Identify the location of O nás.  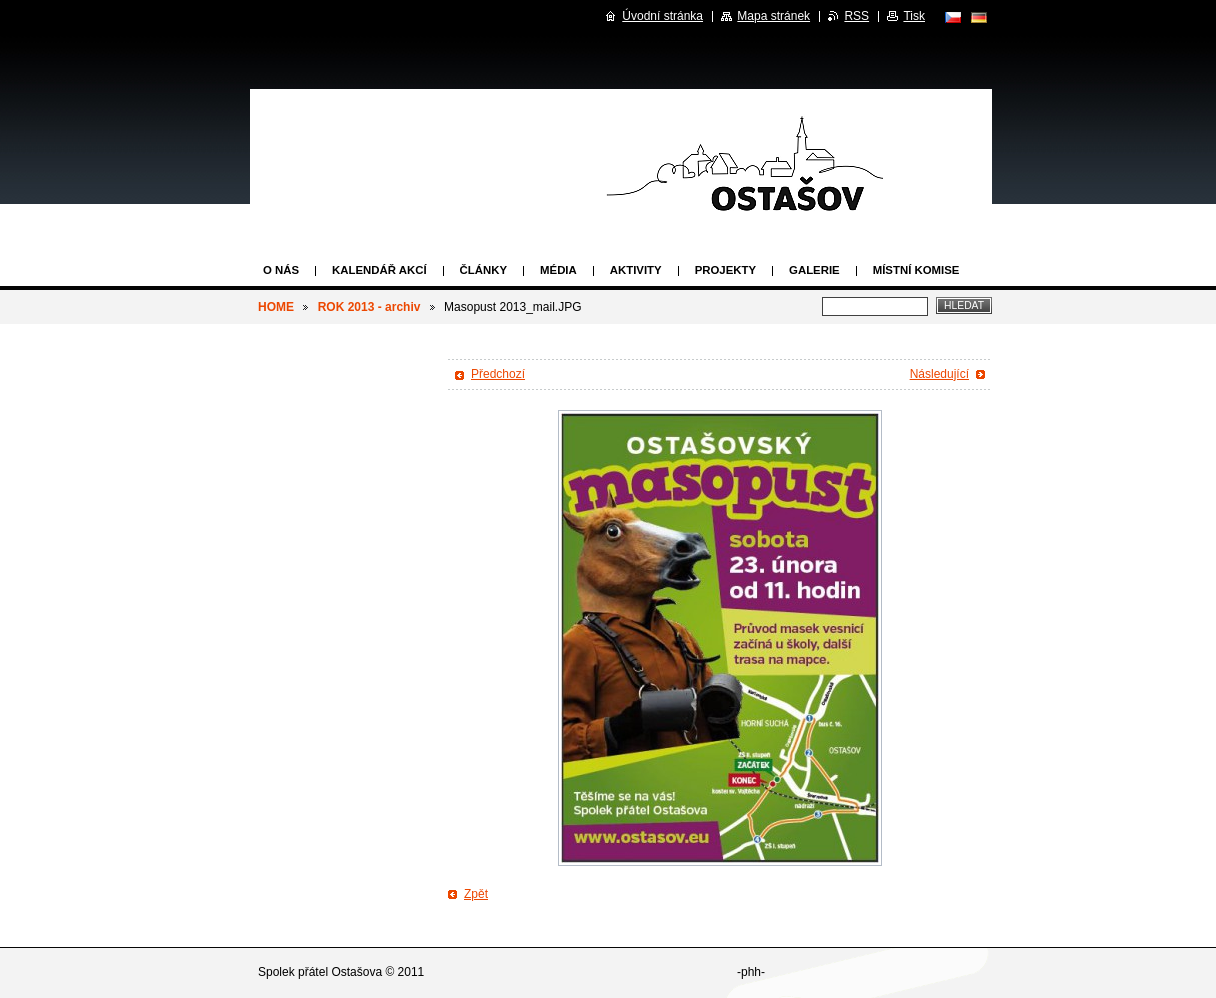
(281, 270).